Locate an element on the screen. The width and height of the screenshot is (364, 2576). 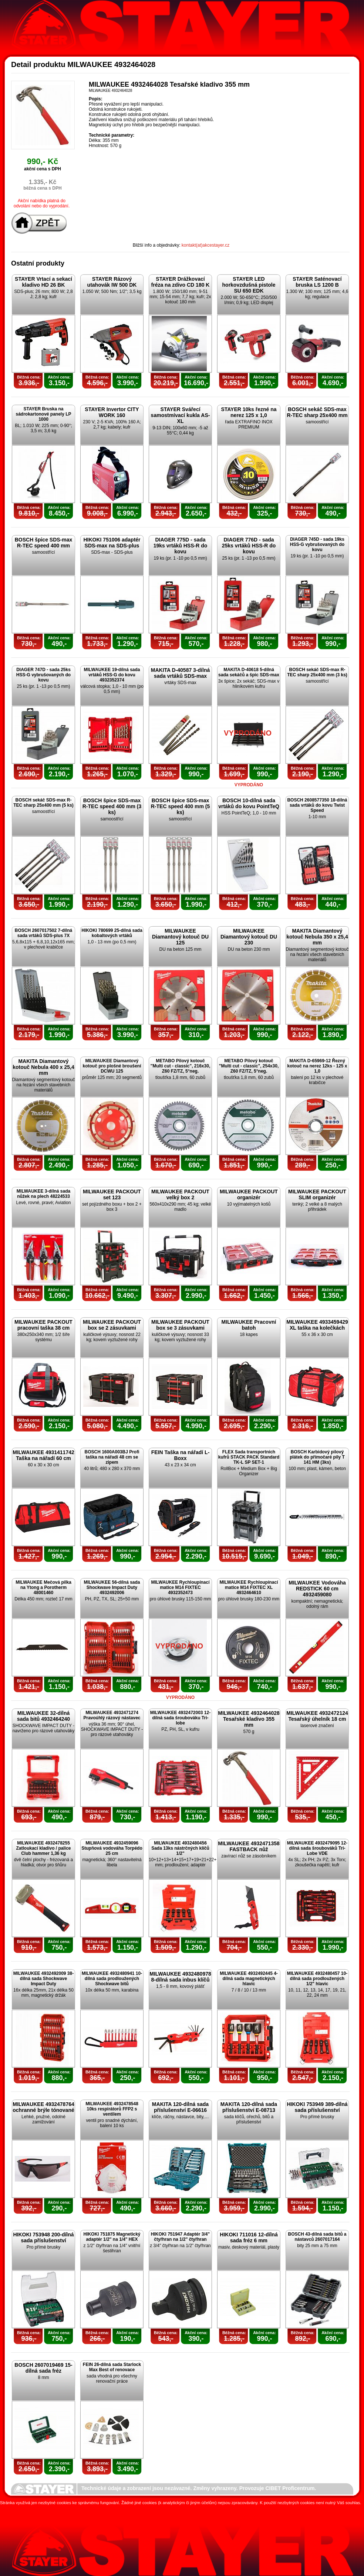
STAYER Svářecí samostmívací kukla AS-XL is located at coordinates (180, 415).